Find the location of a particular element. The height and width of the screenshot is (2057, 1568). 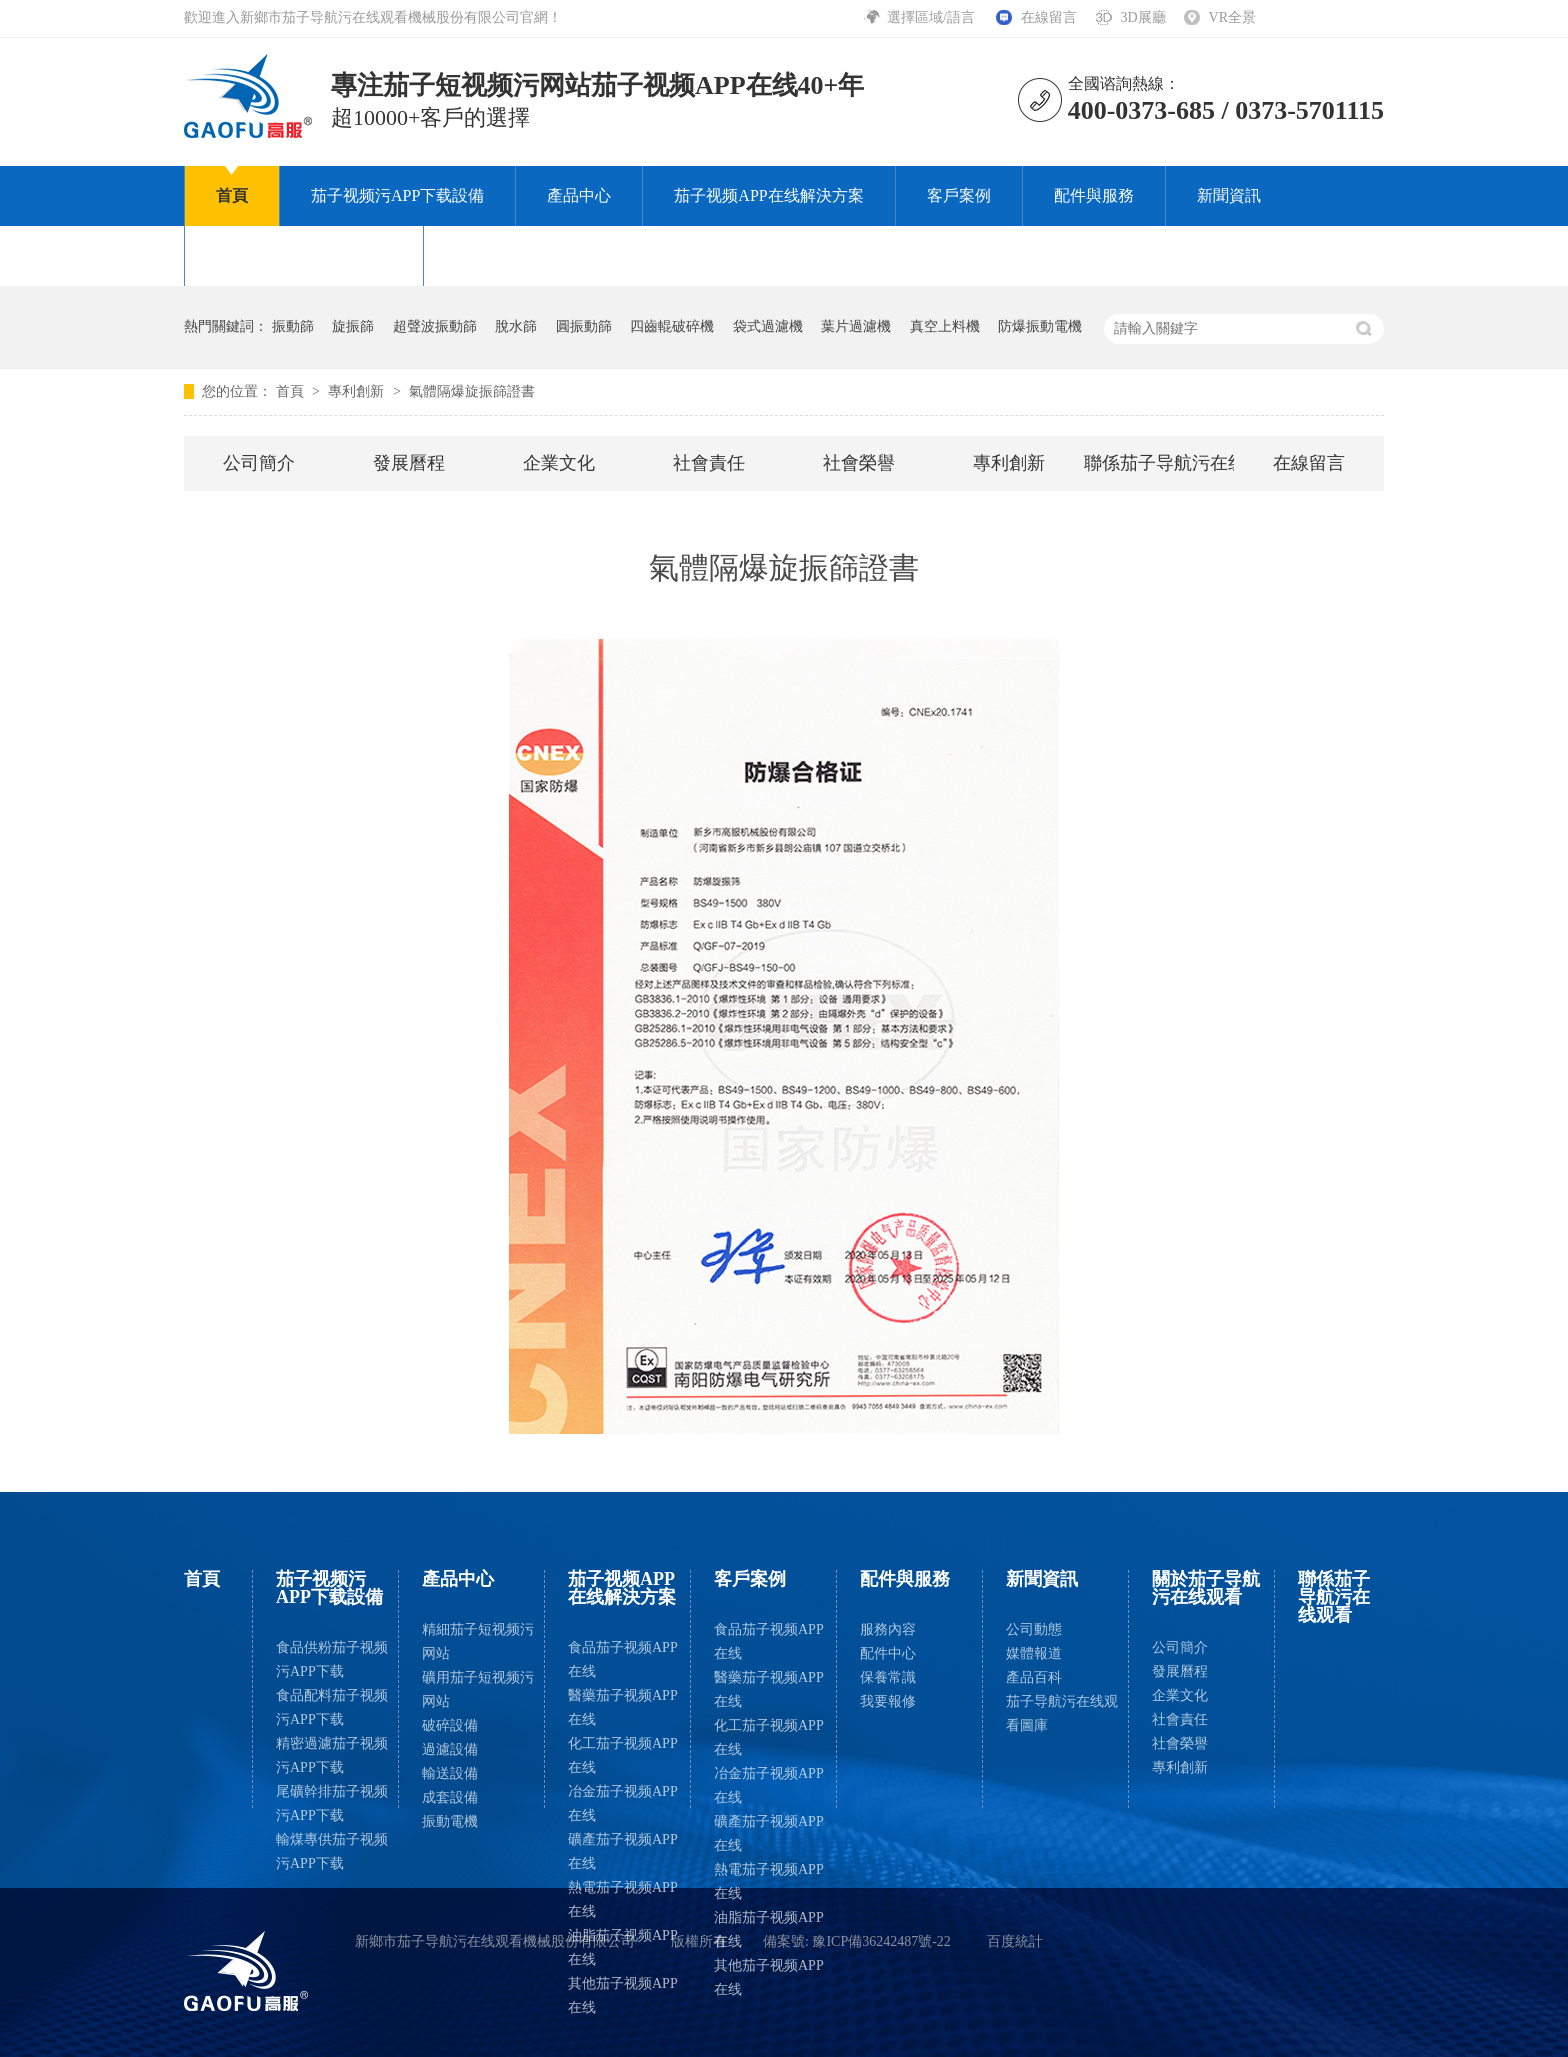

成套設備 is located at coordinates (450, 1797).